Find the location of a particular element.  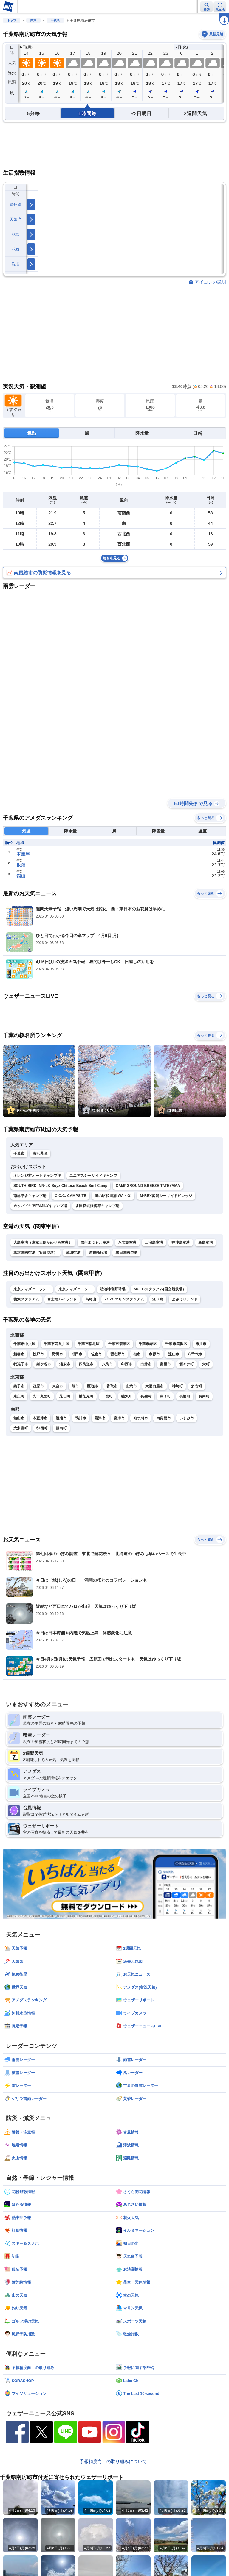

袖ケ浦市 is located at coordinates (140, 1418).